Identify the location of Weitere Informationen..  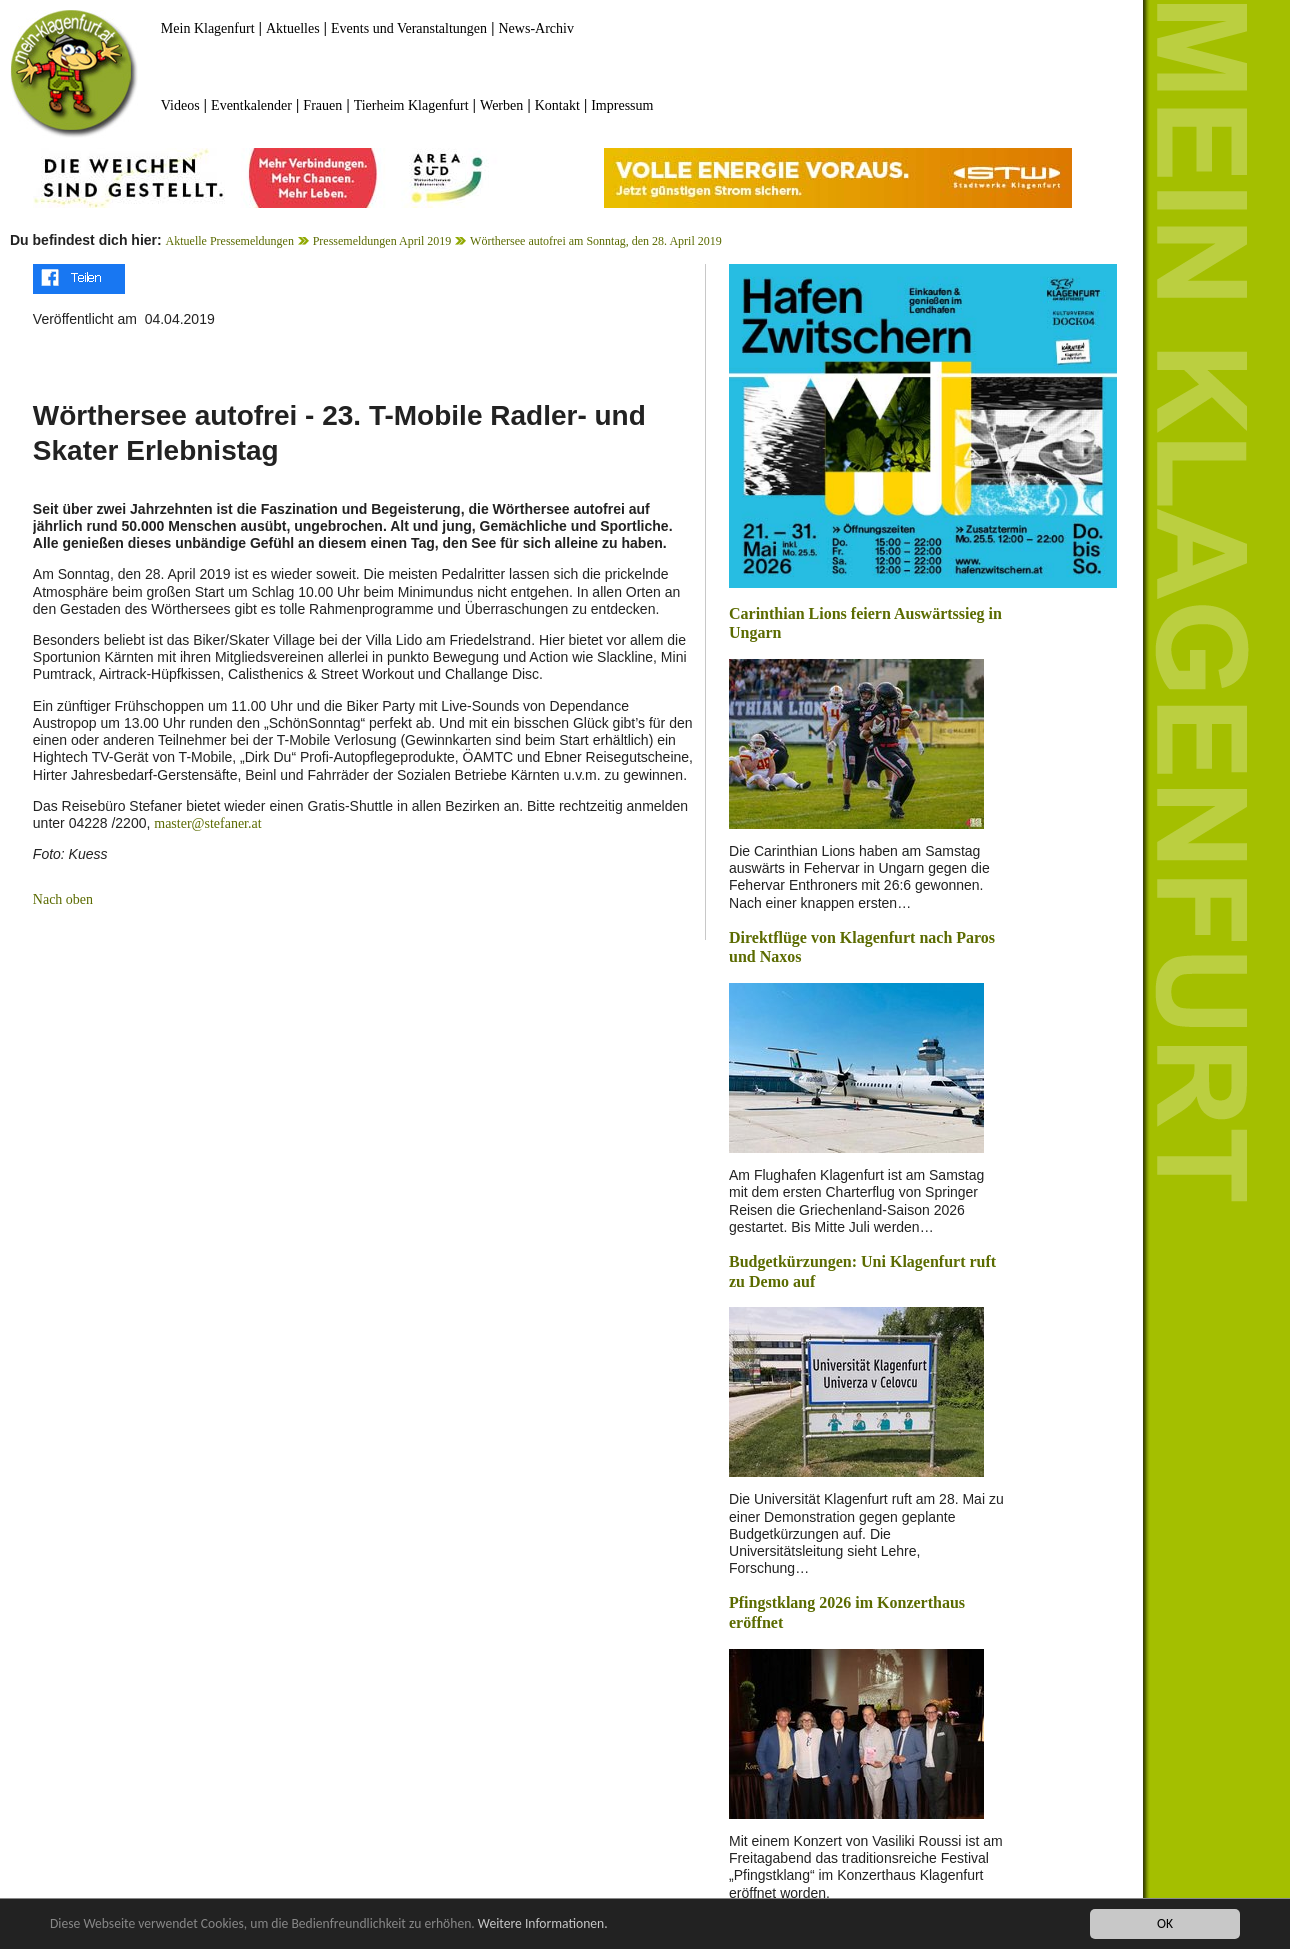
(543, 1924).